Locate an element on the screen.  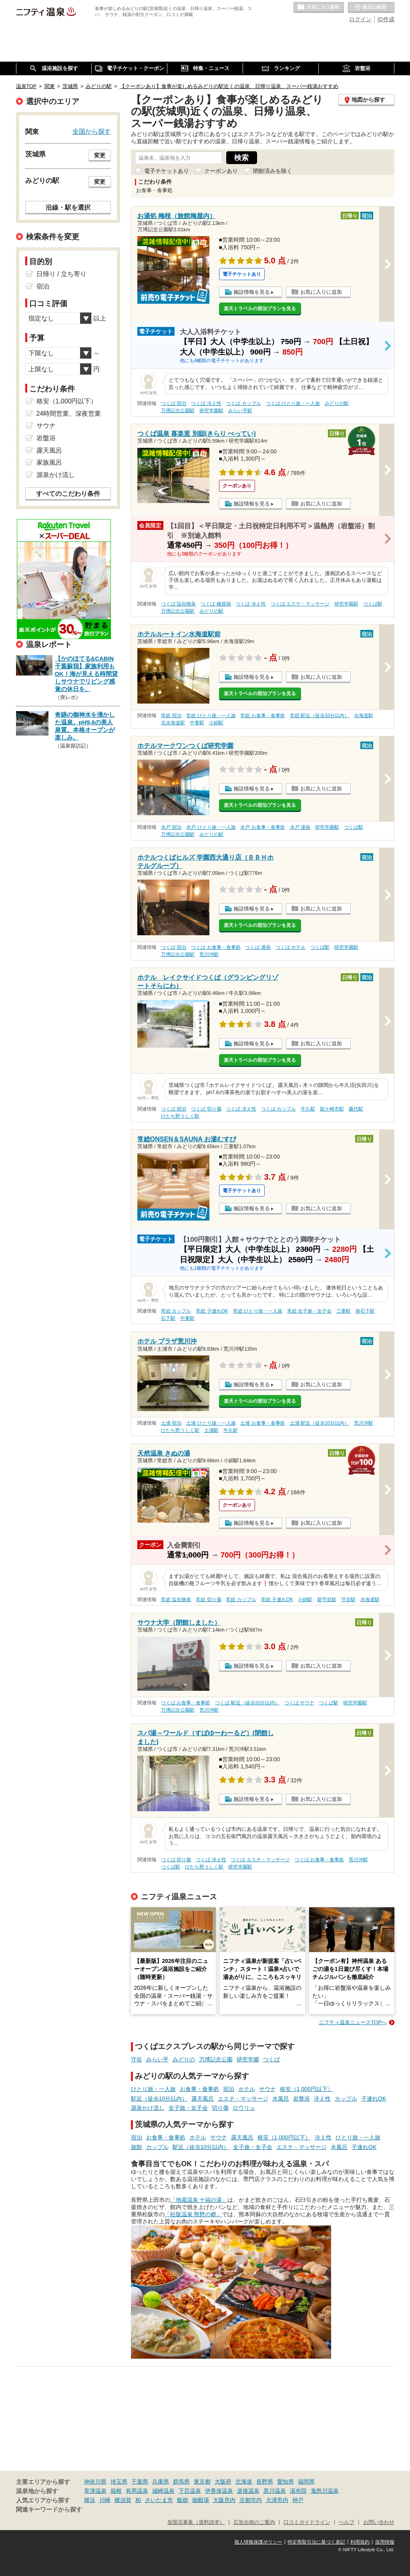
切り傷 is located at coordinates (220, 2108).